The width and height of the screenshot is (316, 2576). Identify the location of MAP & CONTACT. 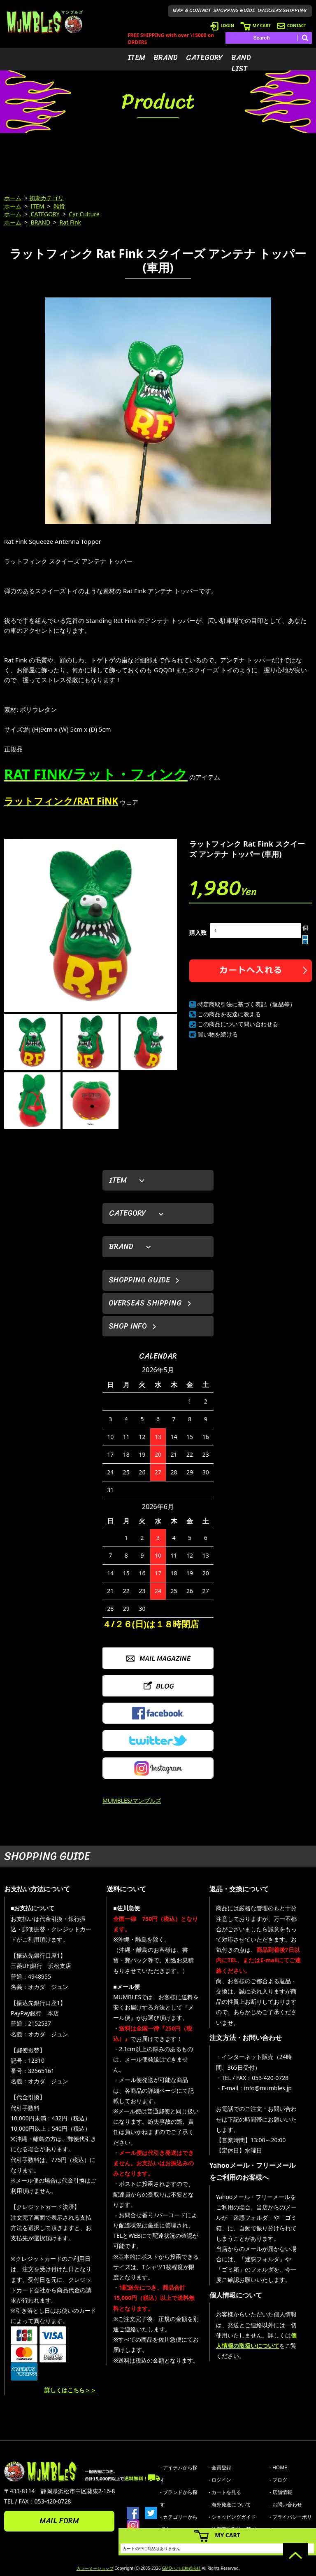
(192, 10).